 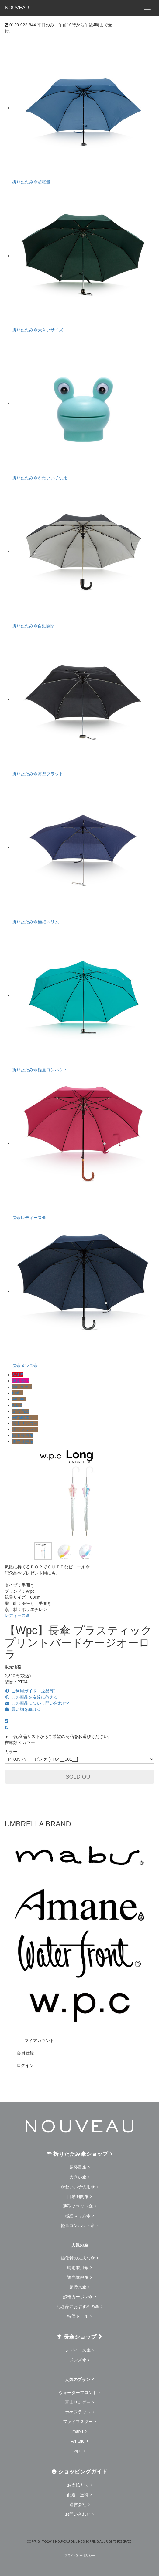 I want to click on Waterfront, so click(x=22, y=1386).